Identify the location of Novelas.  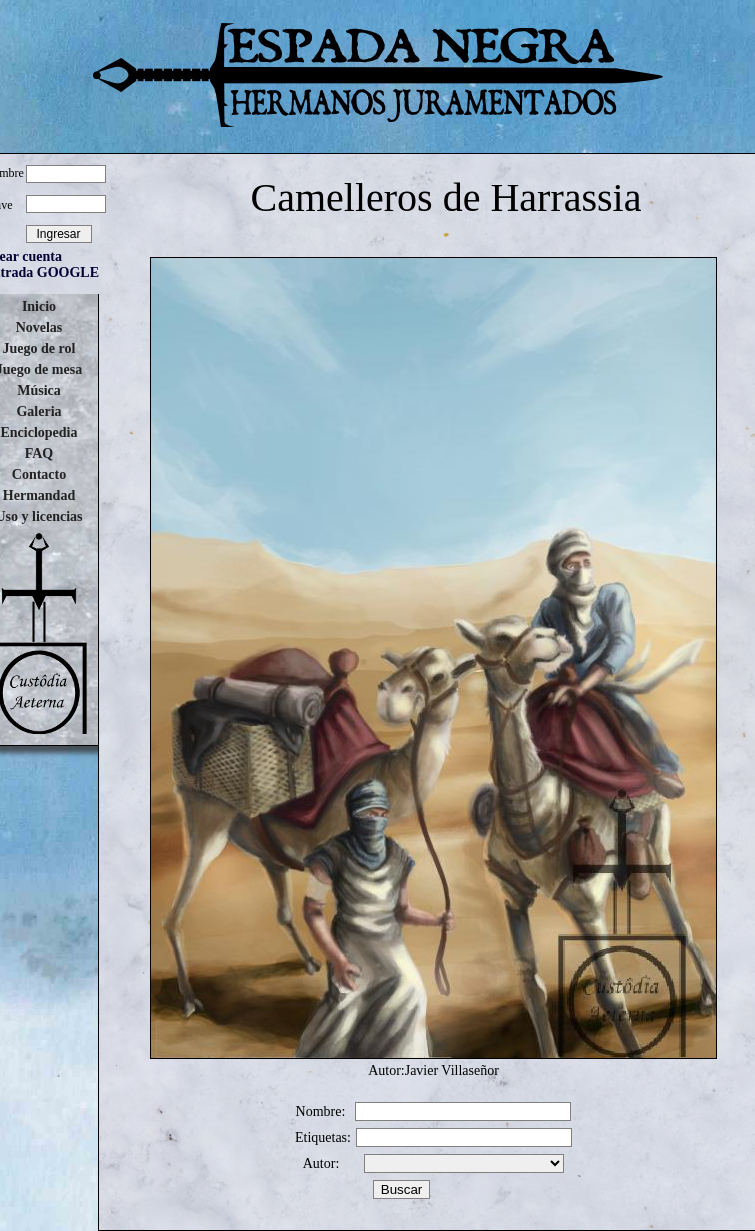
(39, 327).